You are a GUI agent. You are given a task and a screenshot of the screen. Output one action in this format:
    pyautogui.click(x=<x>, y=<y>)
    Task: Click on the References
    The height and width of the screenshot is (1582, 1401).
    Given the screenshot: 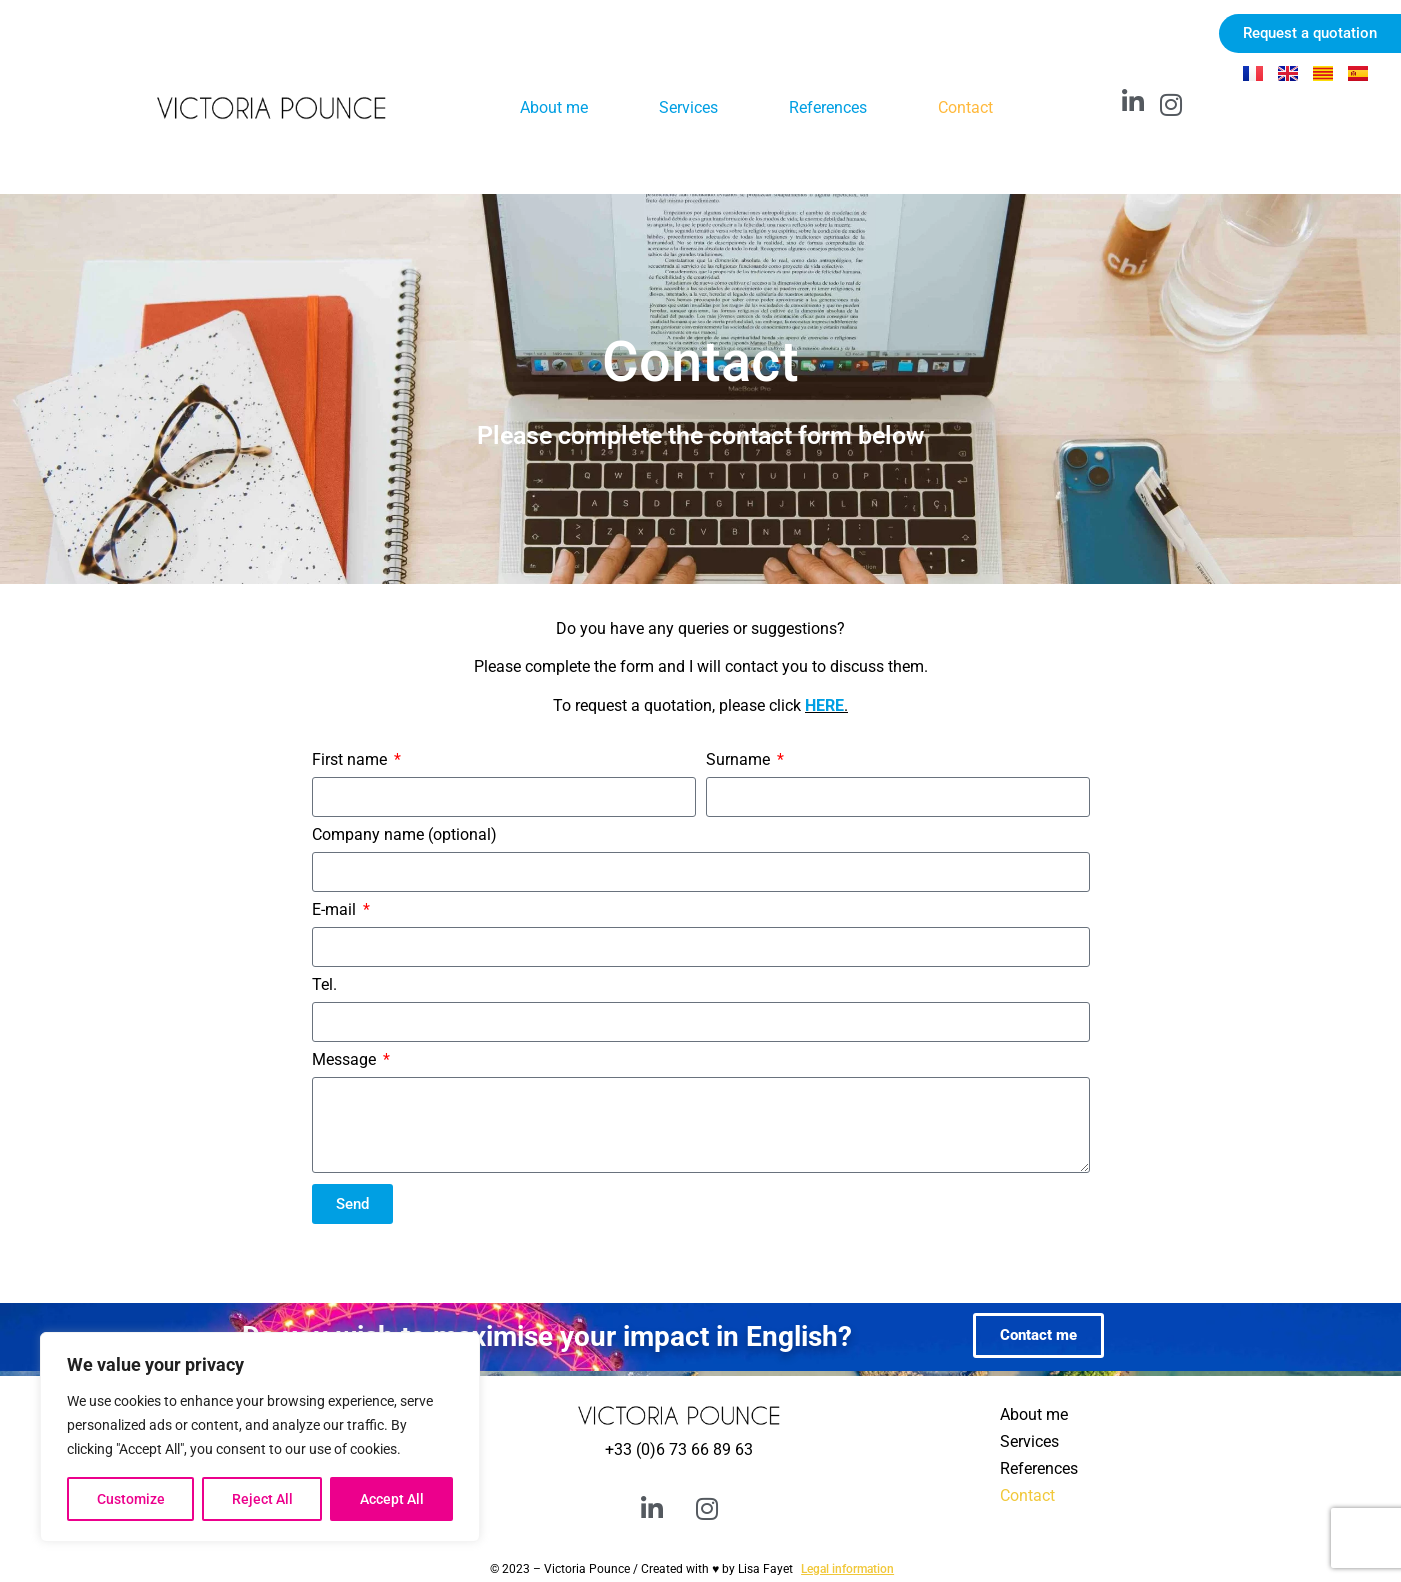 What is the action you would take?
    pyautogui.click(x=828, y=107)
    